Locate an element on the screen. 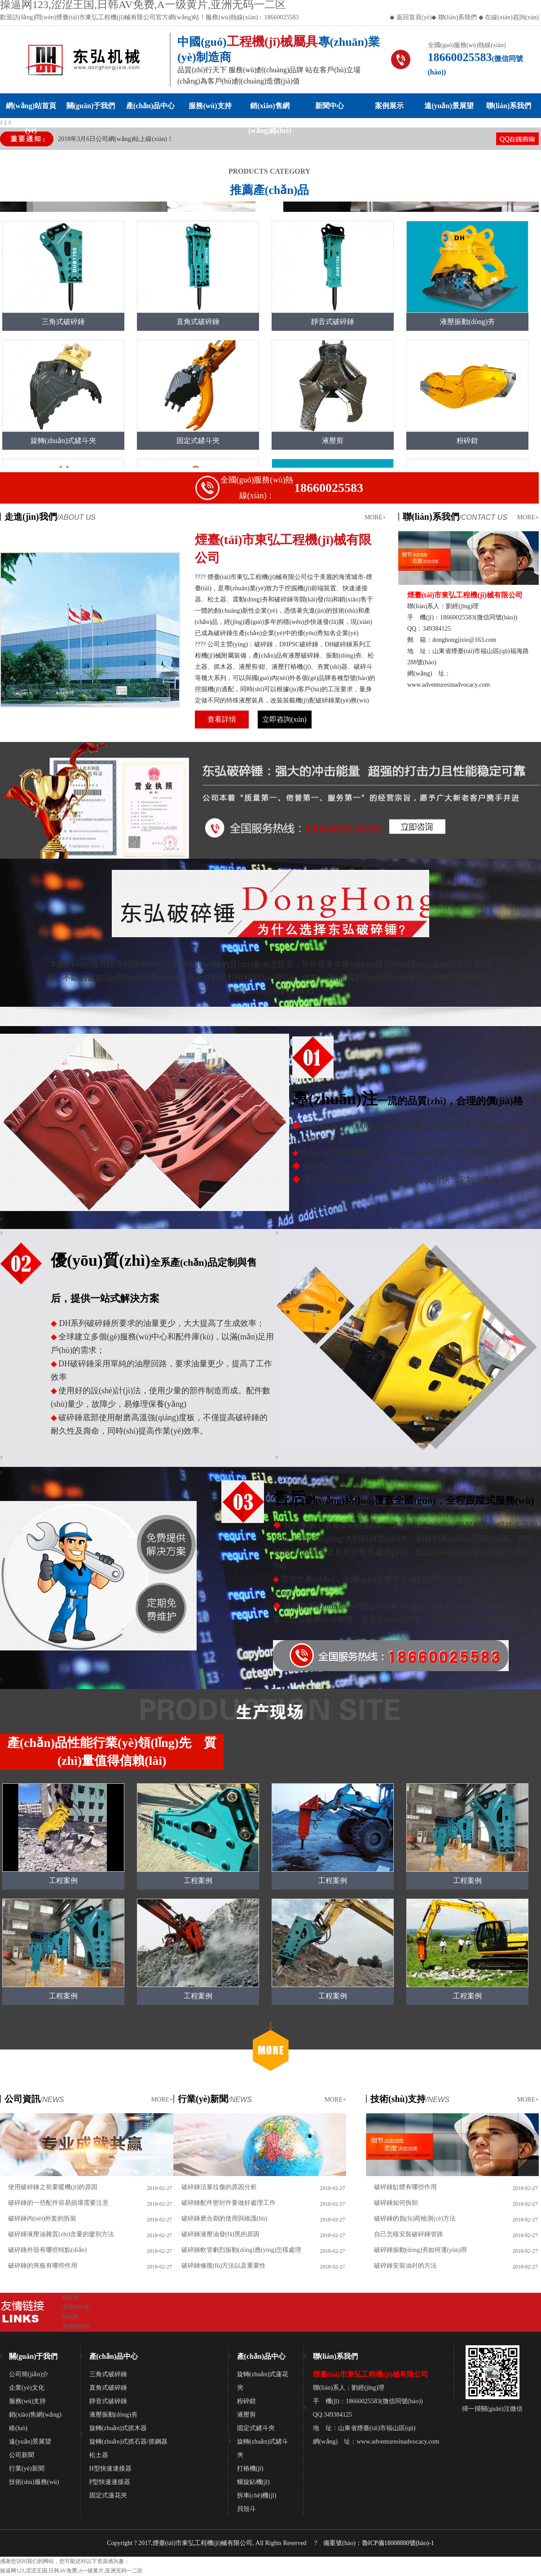 The height and width of the screenshot is (2576, 541). 破碎錘液壓油雜質(zhì)含量的鑒別方法 is located at coordinates (61, 2234).